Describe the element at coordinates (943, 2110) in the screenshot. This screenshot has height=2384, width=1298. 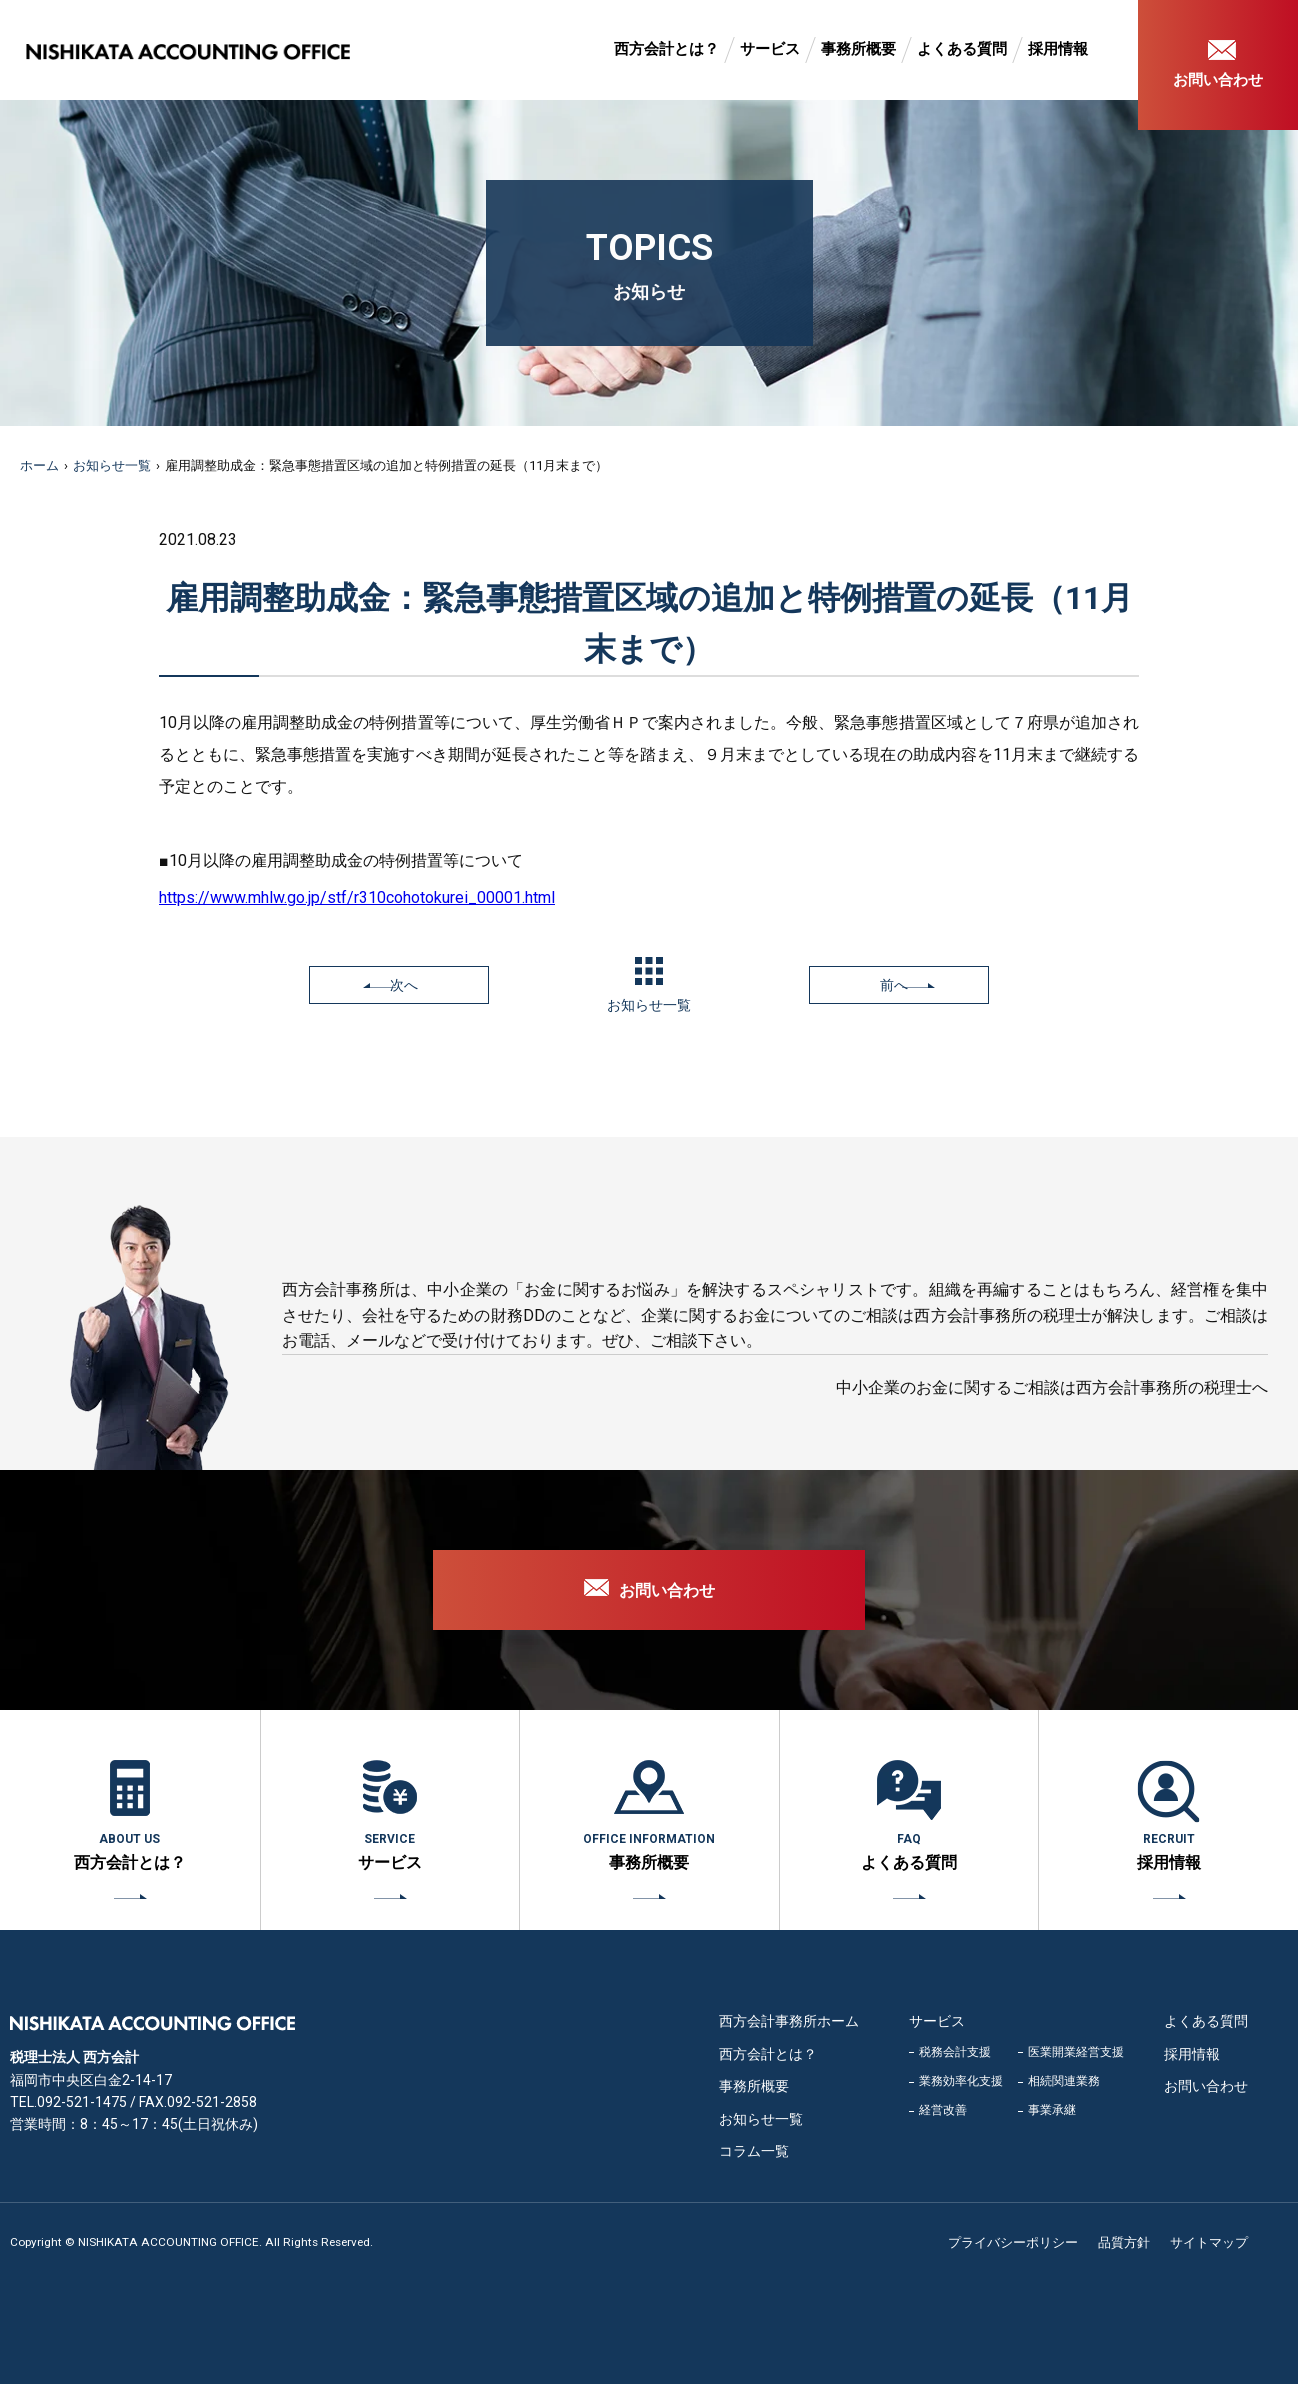
I see `経営改善` at that location.